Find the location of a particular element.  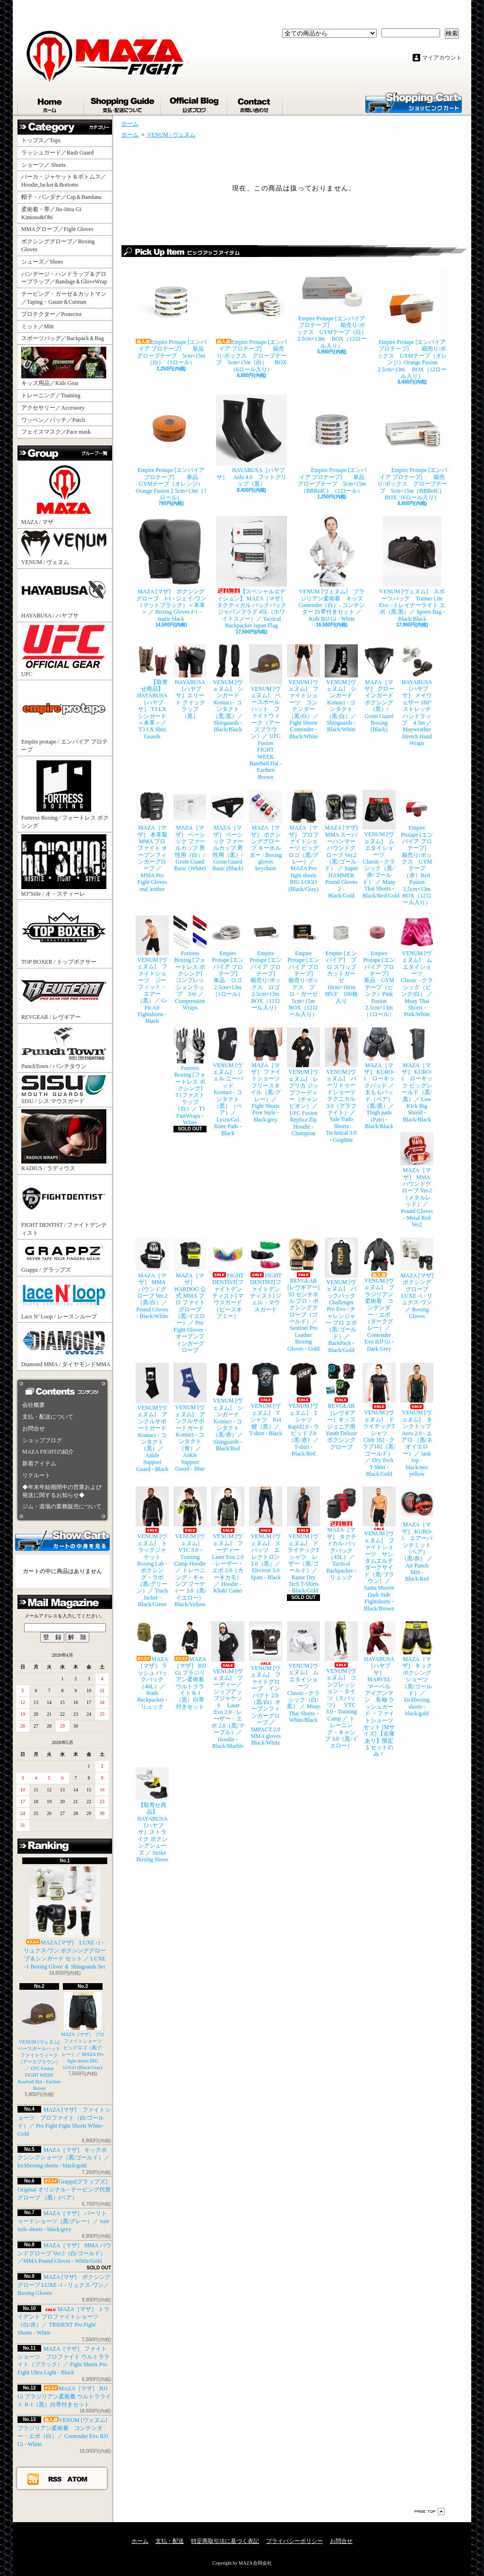

特定商取引法に基づく表記 is located at coordinates (225, 2541).